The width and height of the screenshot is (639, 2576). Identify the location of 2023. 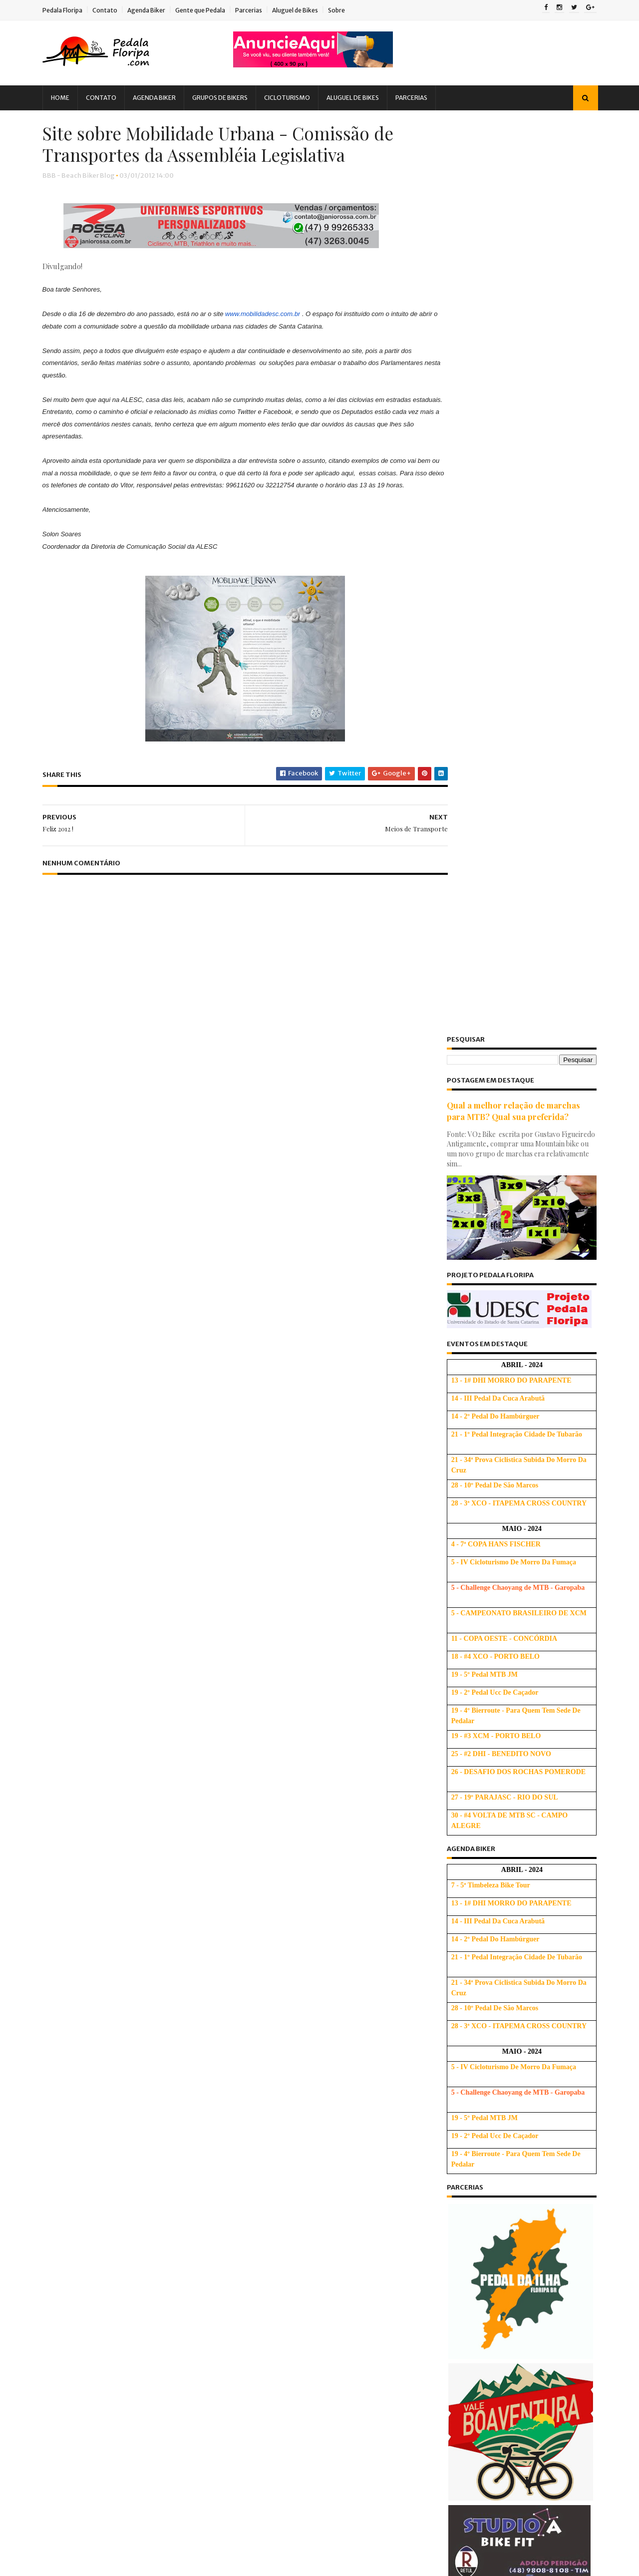
(434, 2065).